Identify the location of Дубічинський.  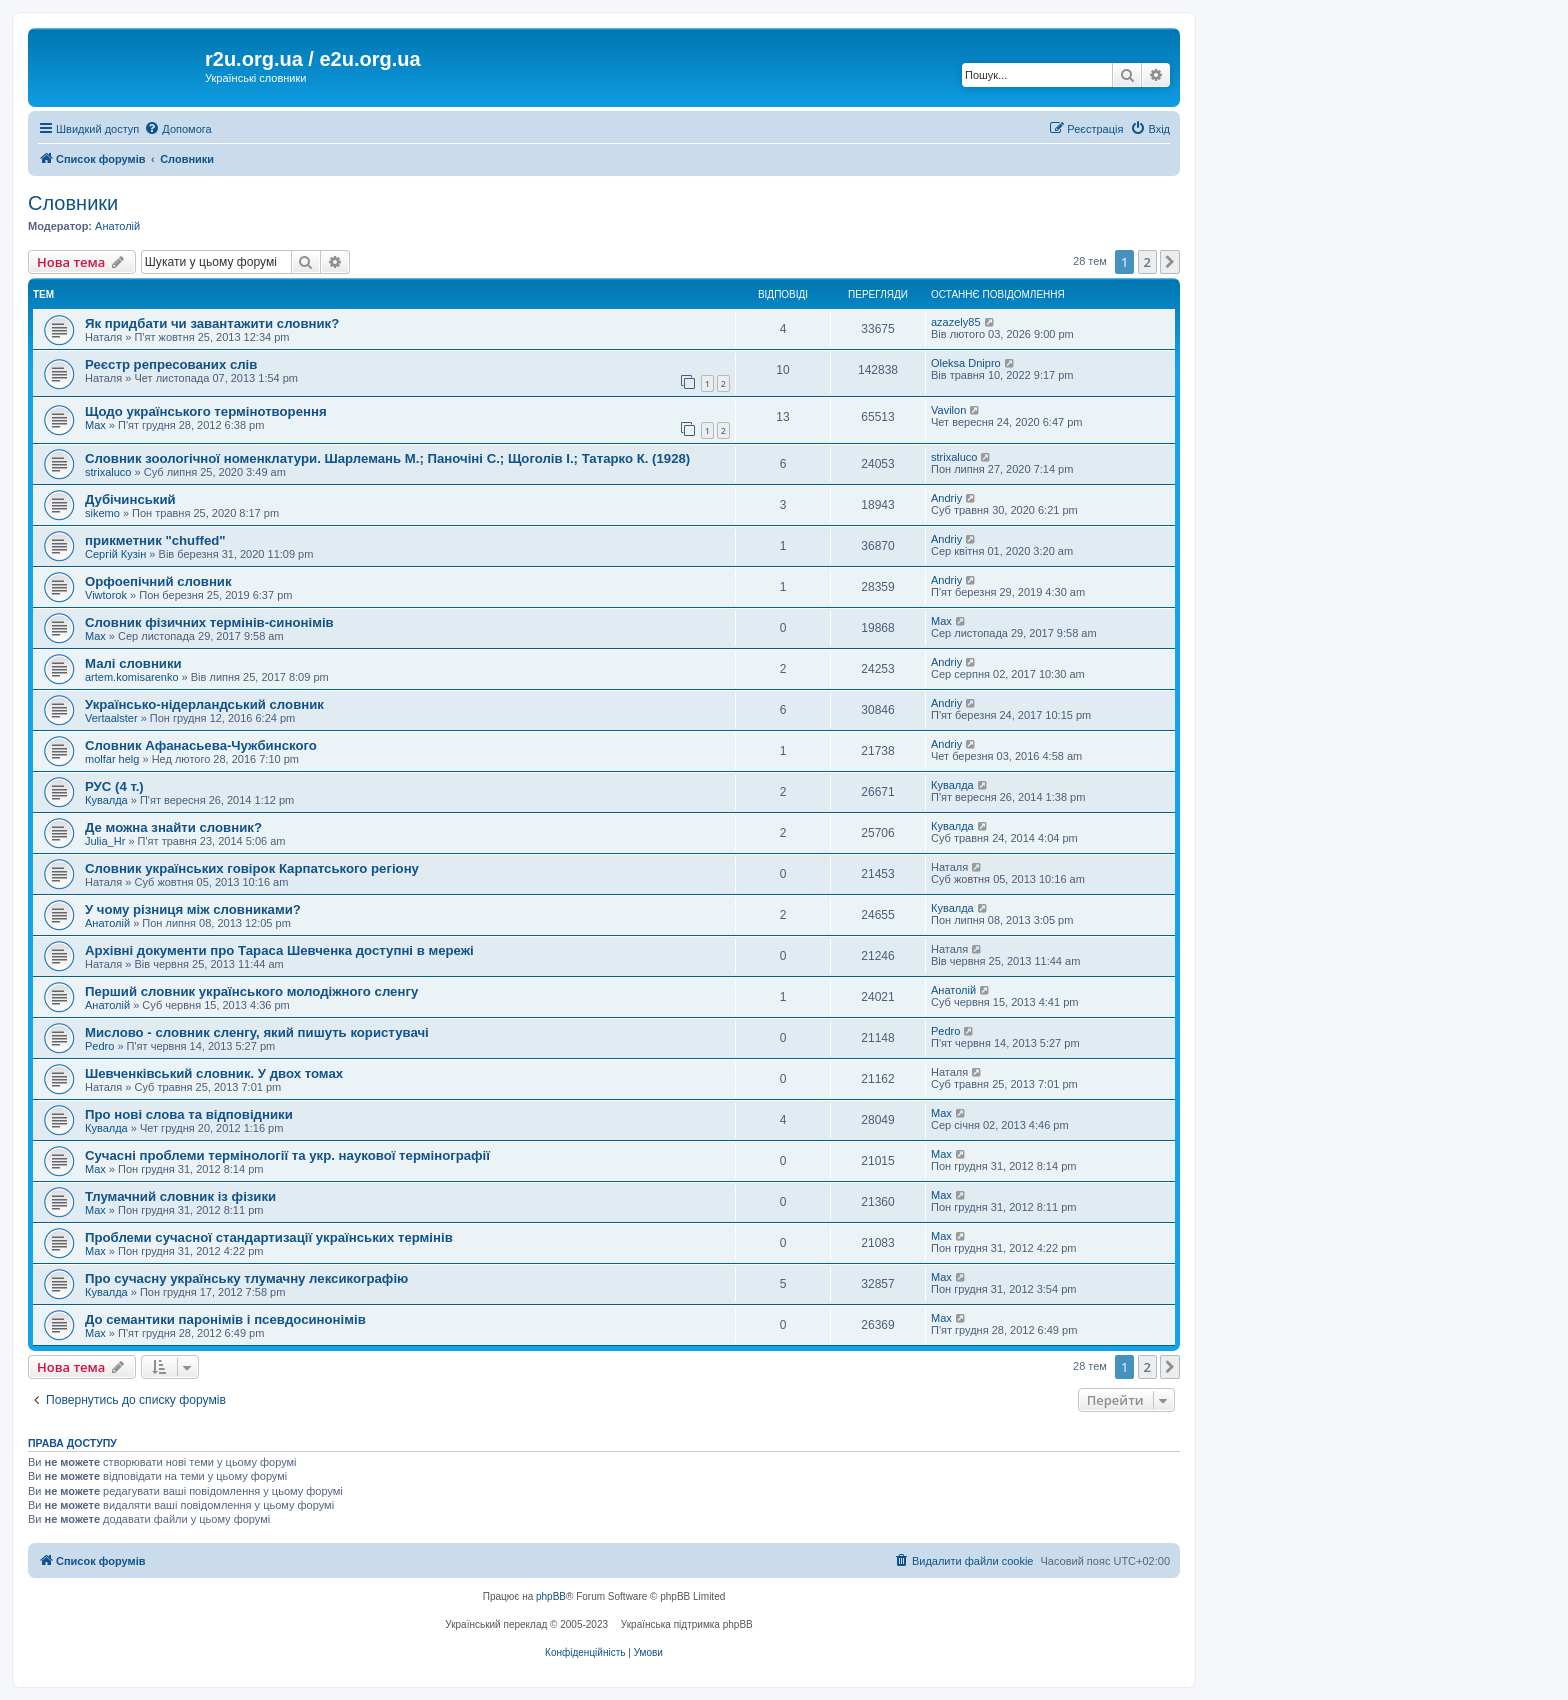
(130, 499).